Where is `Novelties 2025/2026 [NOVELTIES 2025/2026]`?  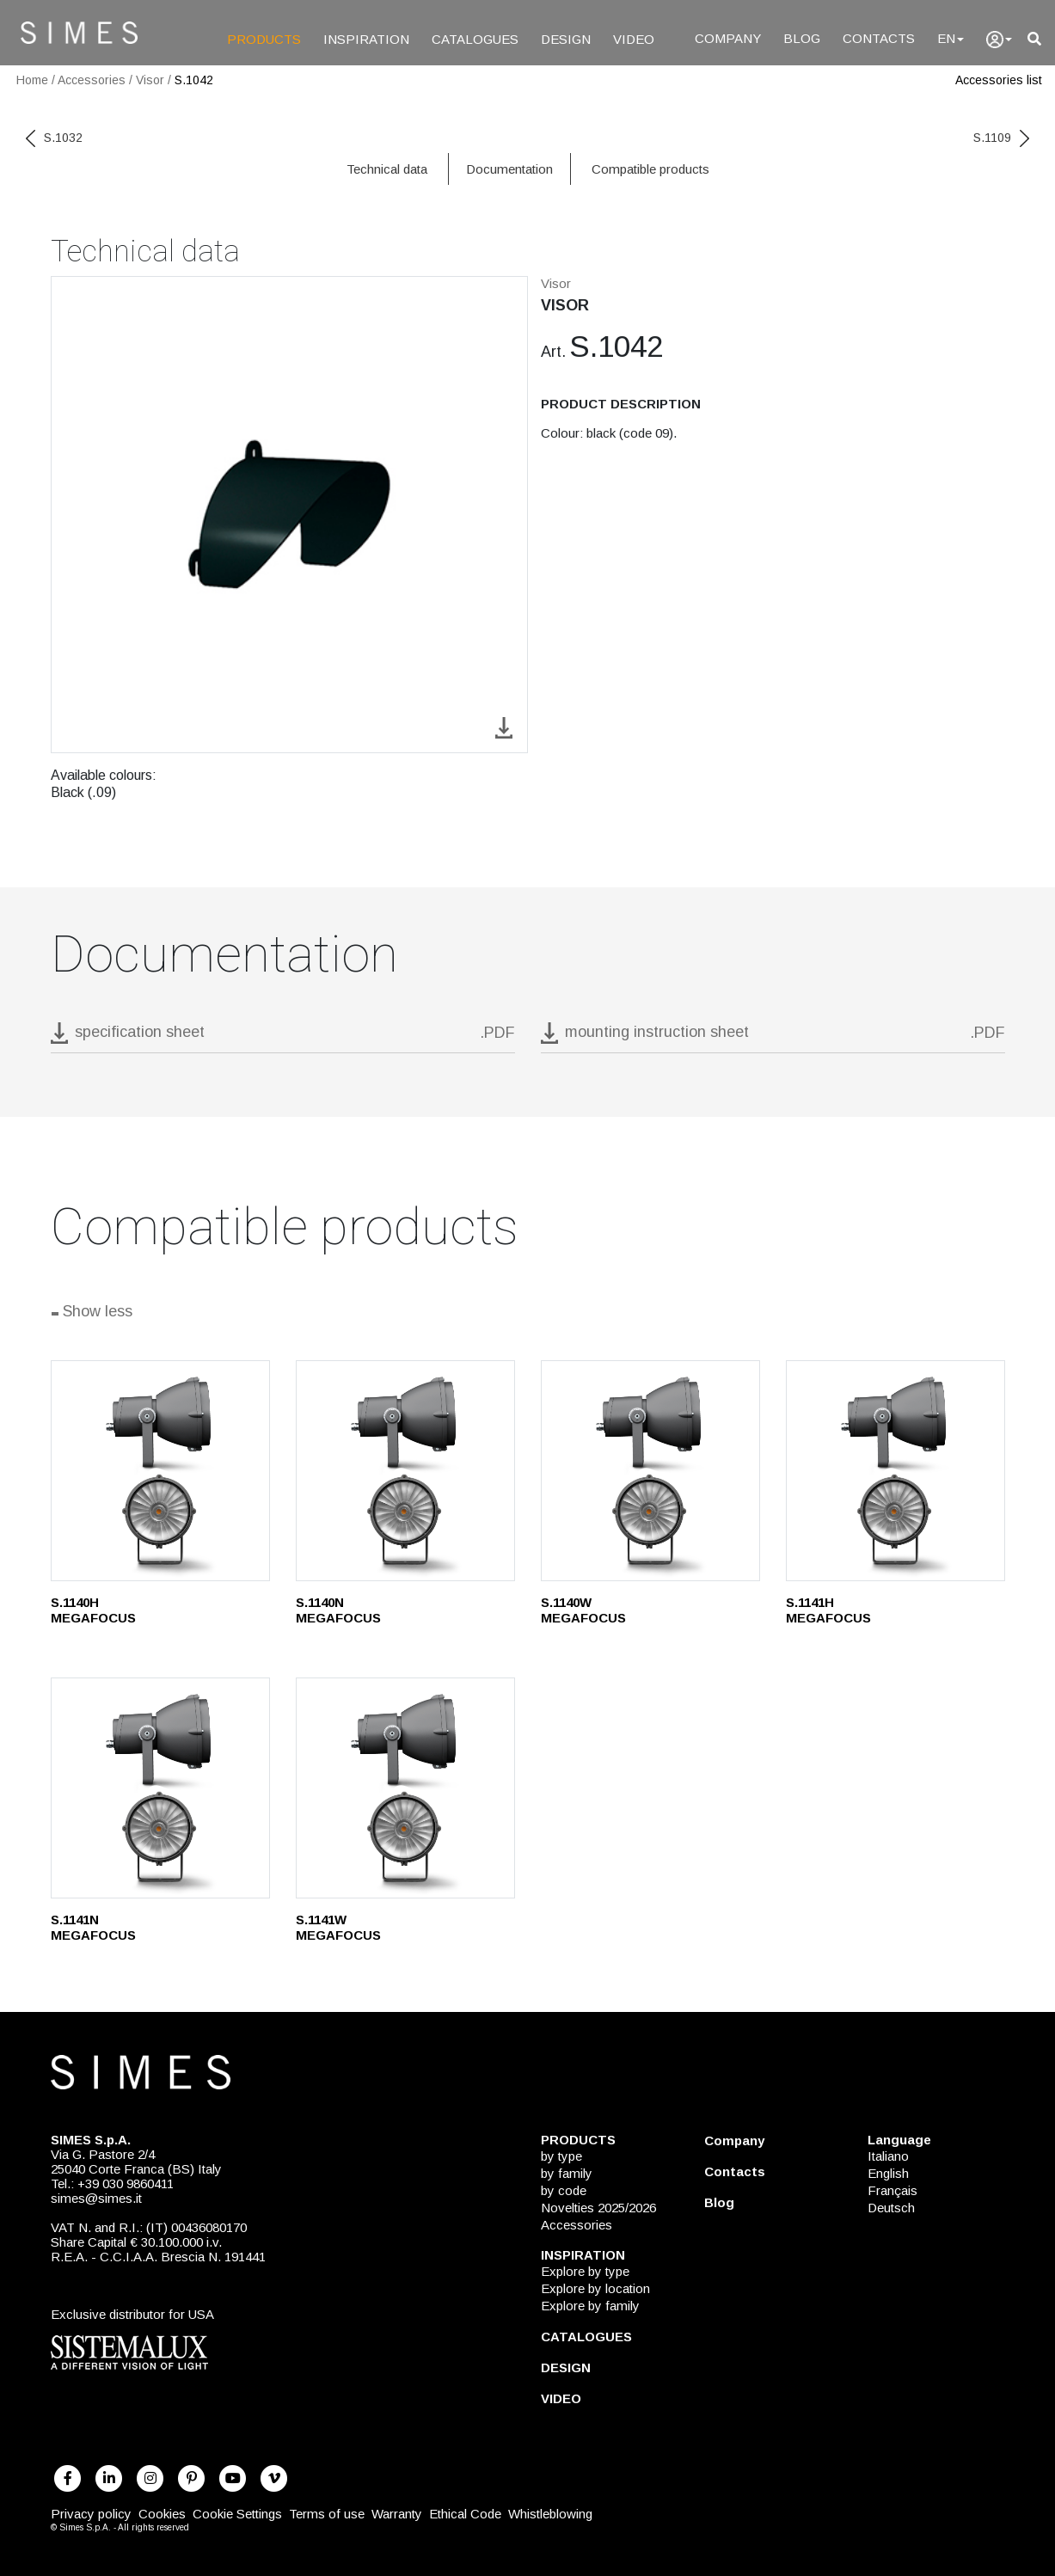 Novelties 2025/2026 [NOVELTIES 2025/2026] is located at coordinates (598, 2207).